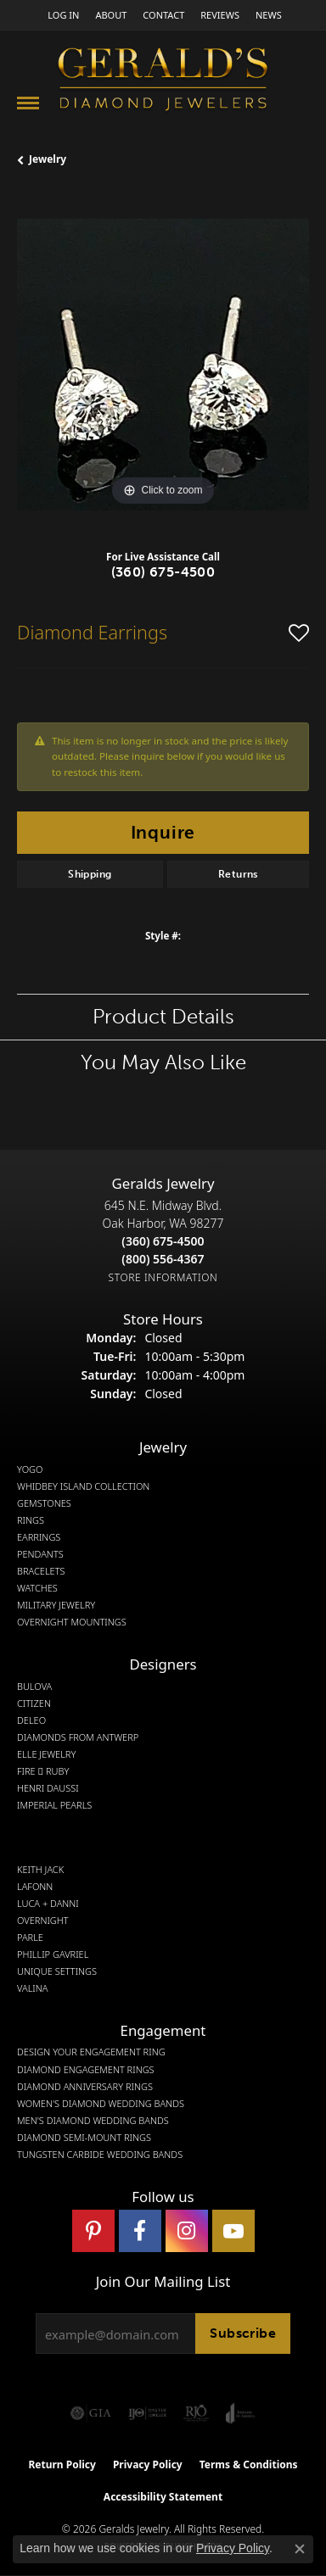  Describe the element at coordinates (62, 2464) in the screenshot. I see `Return Policy` at that location.